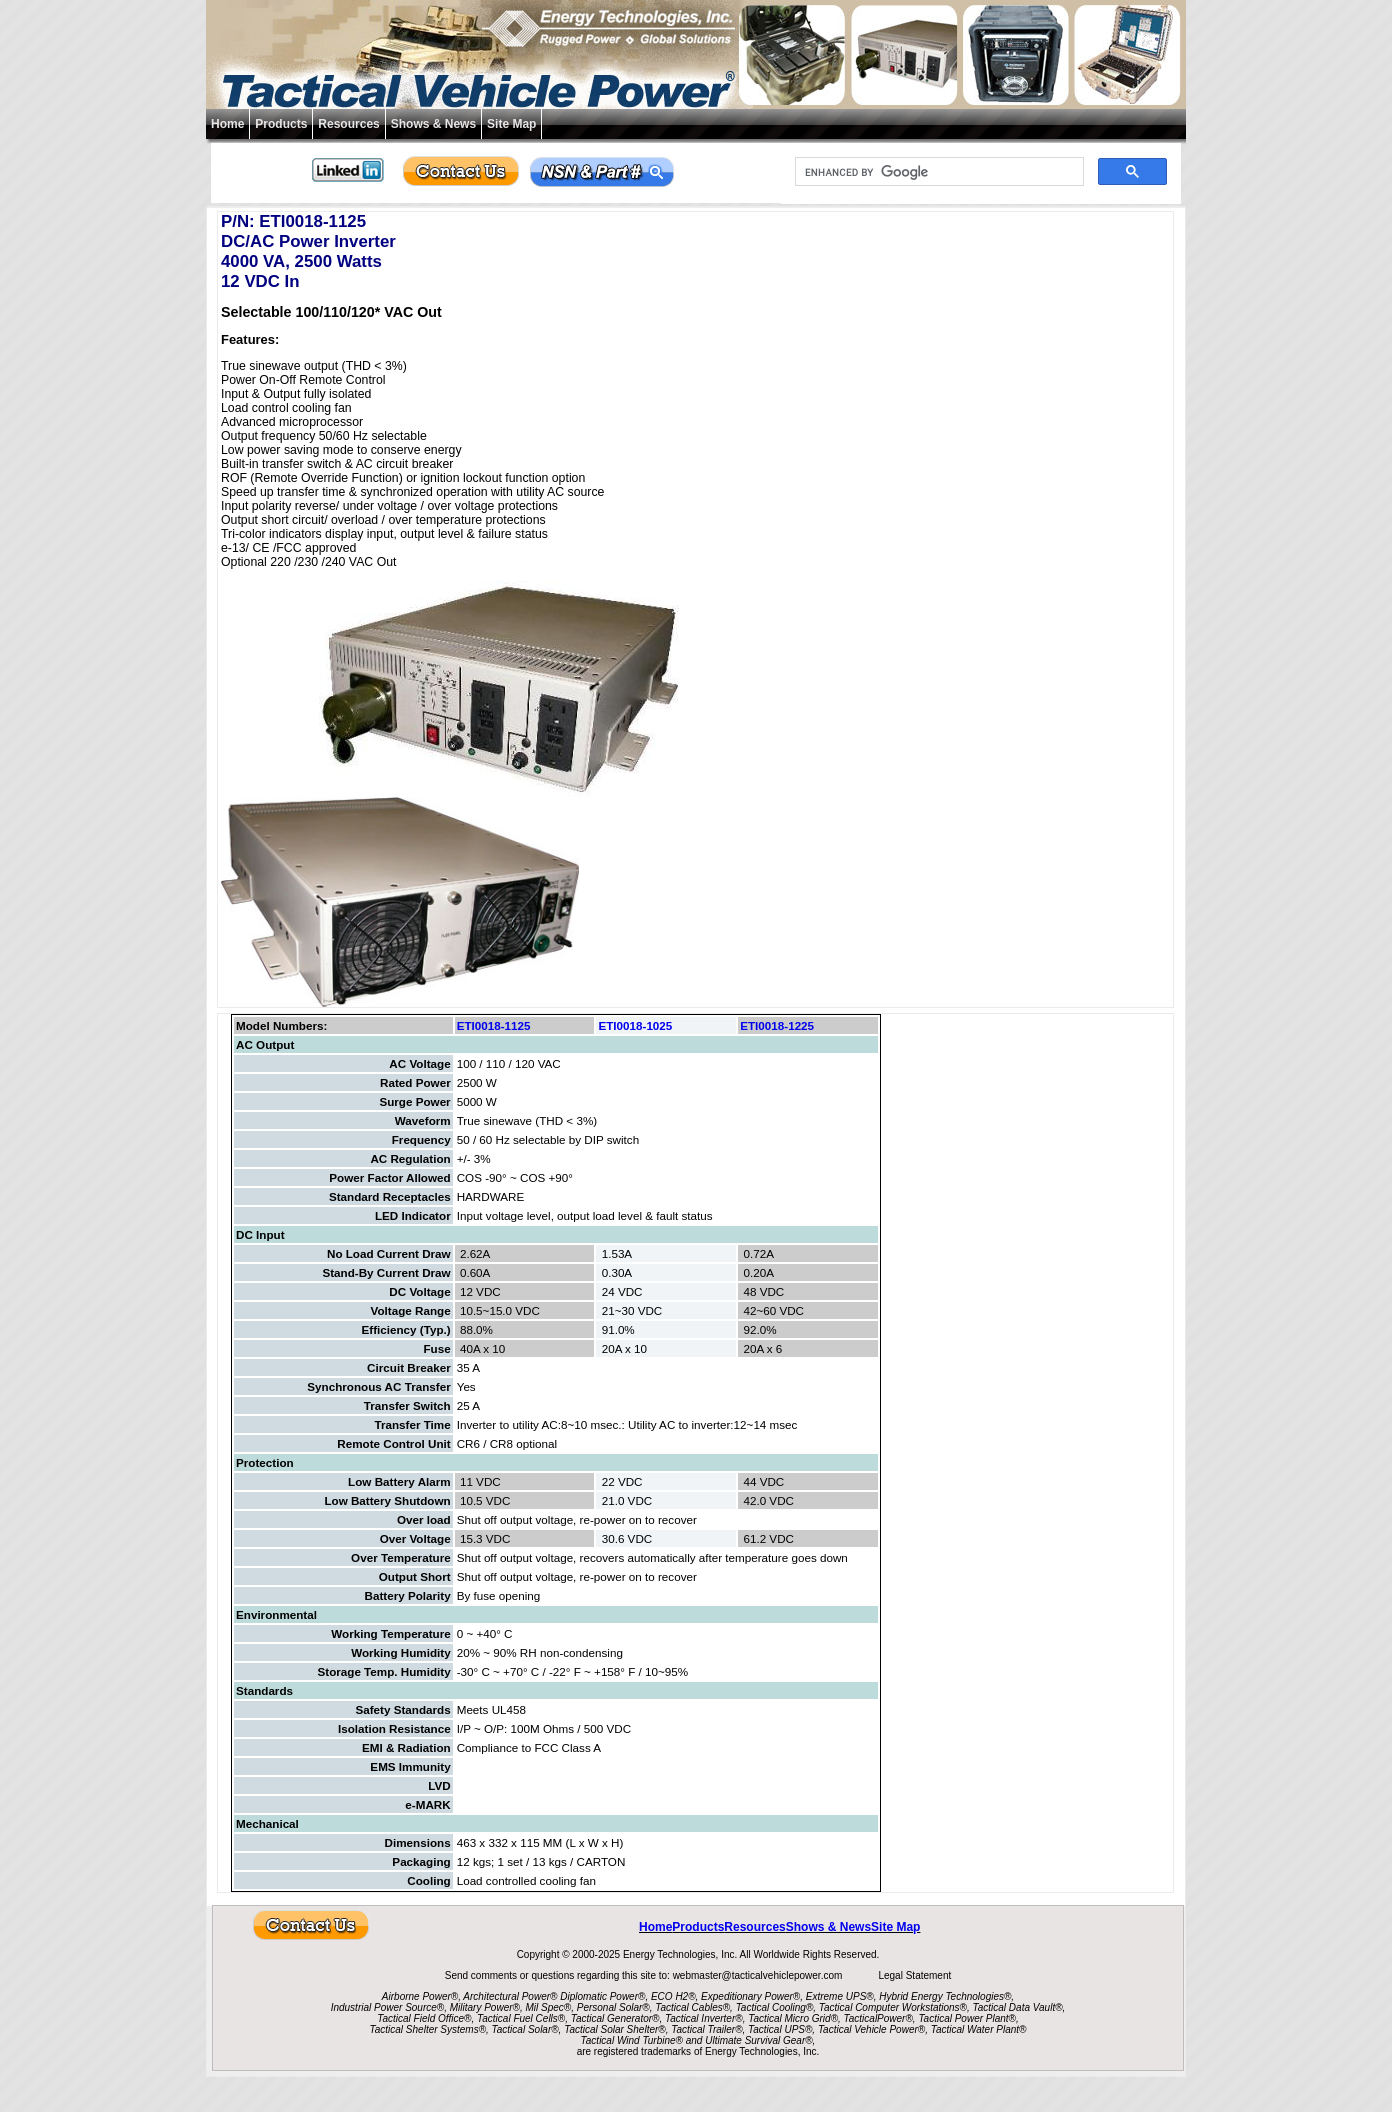 The width and height of the screenshot is (1392, 2112). What do you see at coordinates (945, 1996) in the screenshot?
I see `Hybrid Energy Technologies®` at bounding box center [945, 1996].